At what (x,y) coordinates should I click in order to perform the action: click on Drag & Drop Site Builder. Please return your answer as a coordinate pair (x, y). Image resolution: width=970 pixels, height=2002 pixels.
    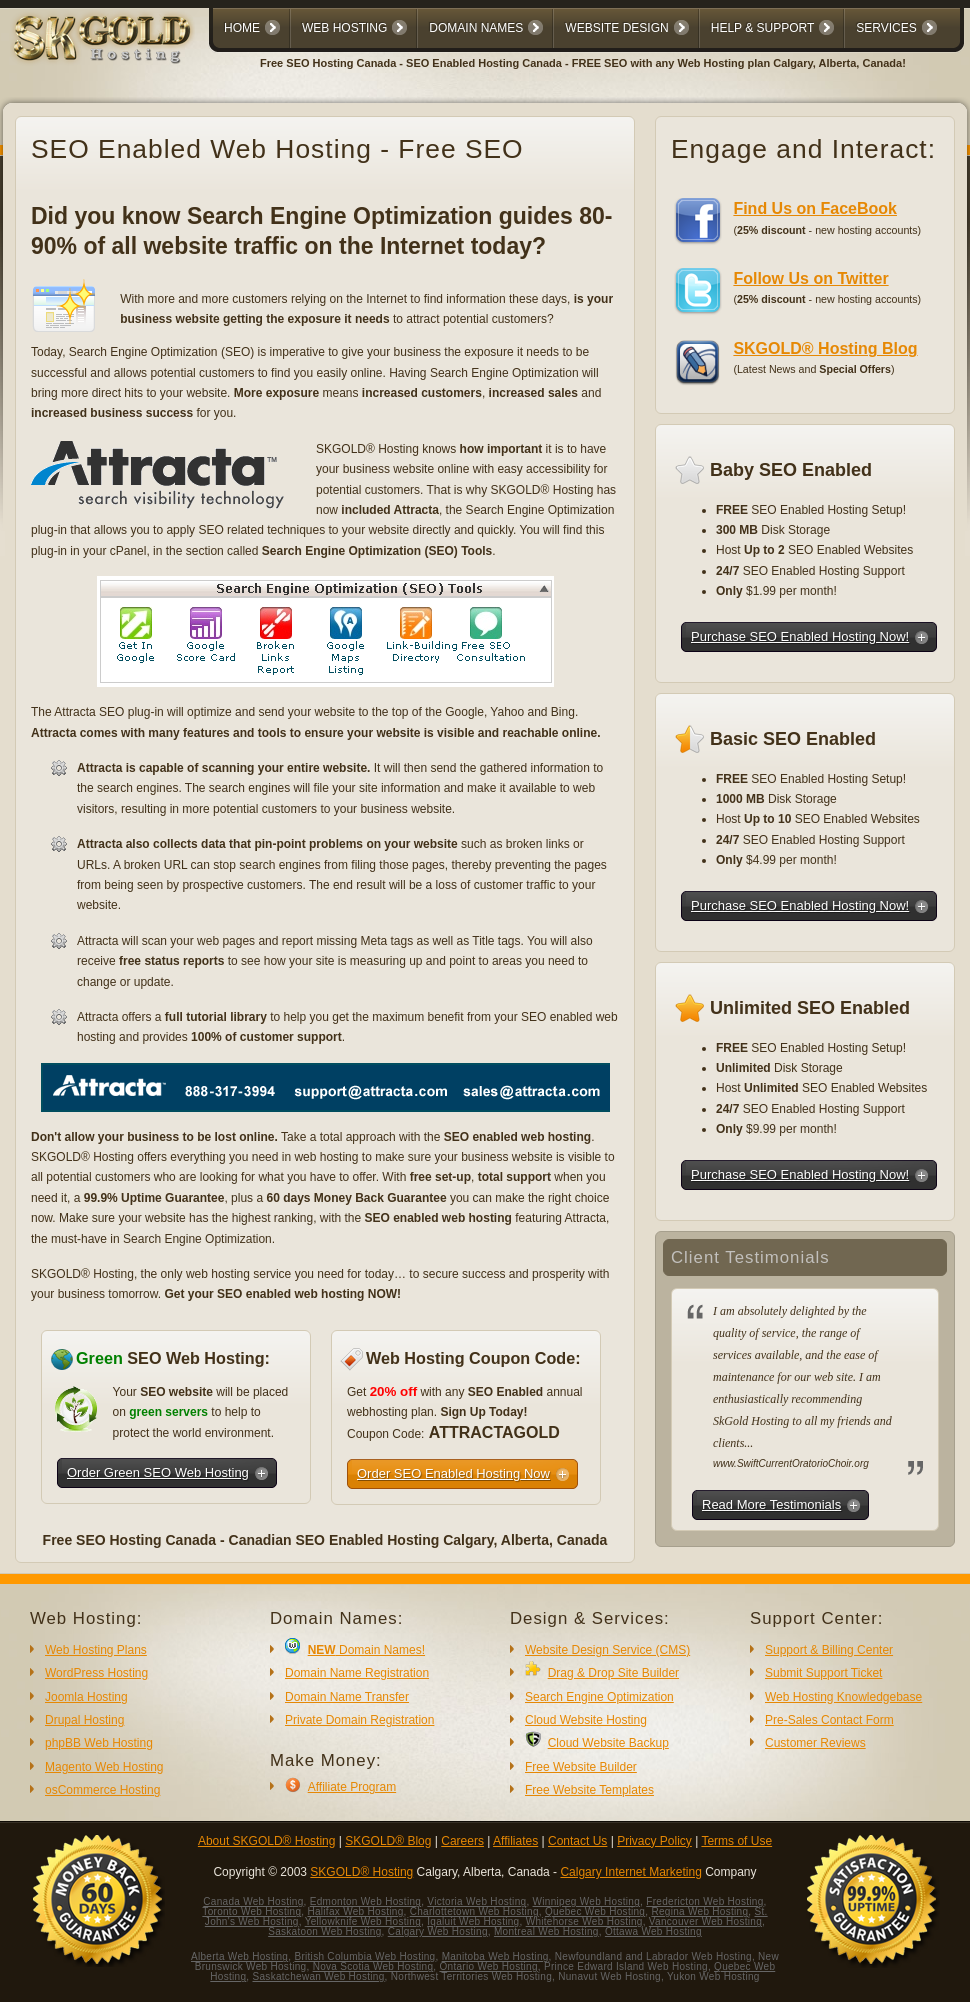
    Looking at the image, I should click on (613, 1673).